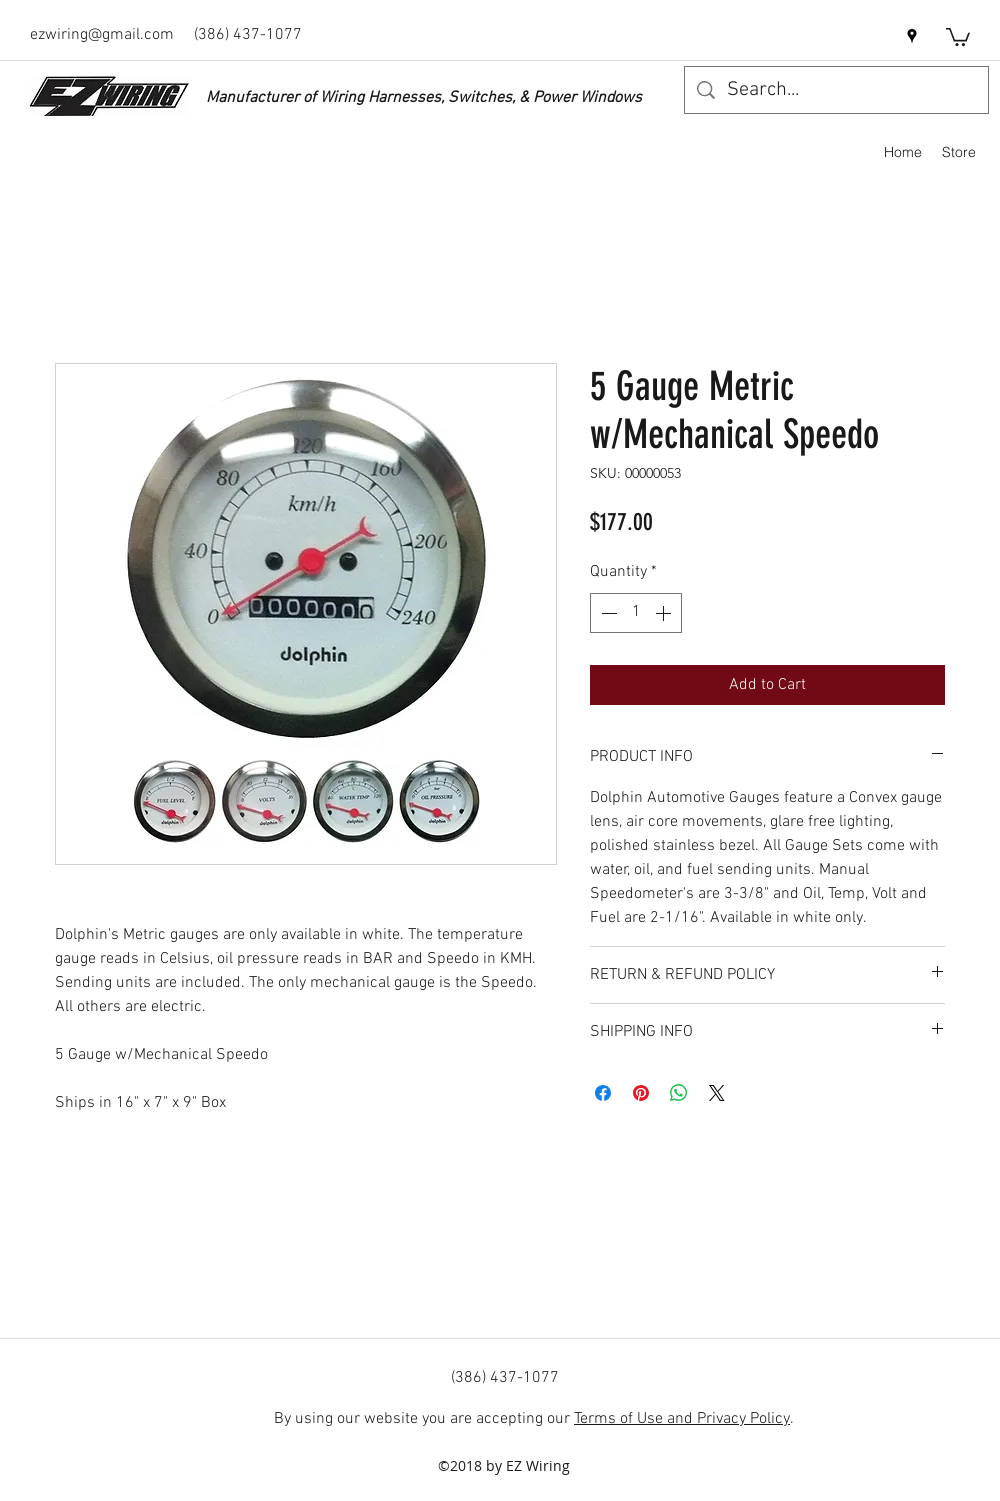  Describe the element at coordinates (682, 1419) in the screenshot. I see `Terms of Use and Privacy Policy` at that location.